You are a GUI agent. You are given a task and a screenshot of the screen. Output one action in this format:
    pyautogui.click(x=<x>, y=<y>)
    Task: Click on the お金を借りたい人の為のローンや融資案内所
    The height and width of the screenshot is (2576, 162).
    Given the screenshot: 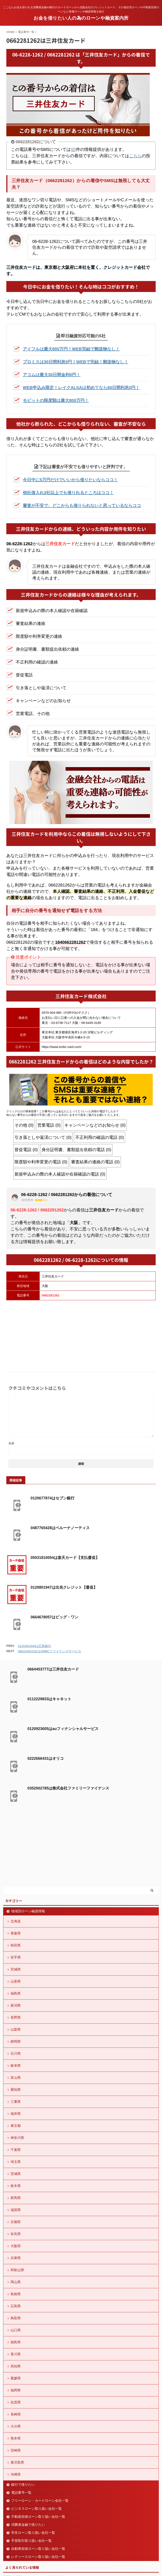 What is the action you would take?
    pyautogui.click(x=81, y=18)
    